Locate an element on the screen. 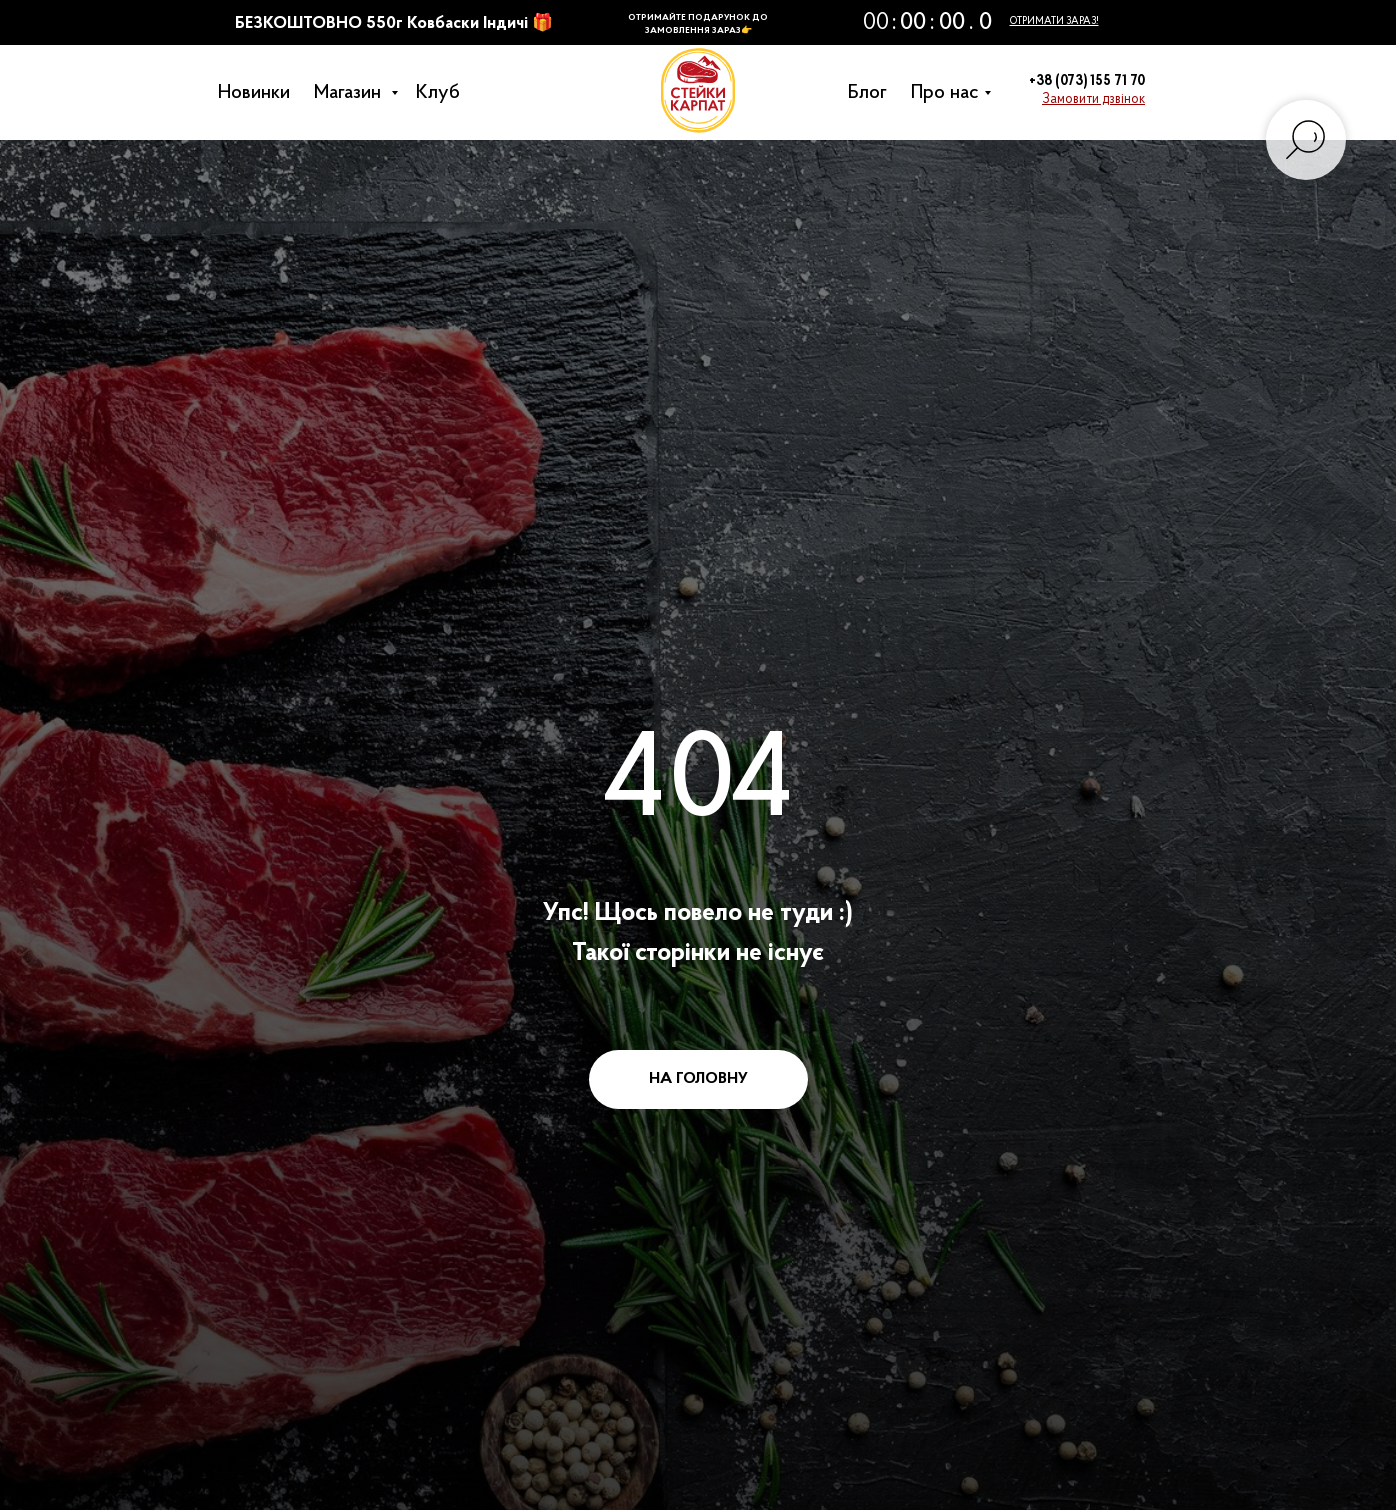 The width and height of the screenshot is (1396, 1510). Магазин is located at coordinates (355, 93).